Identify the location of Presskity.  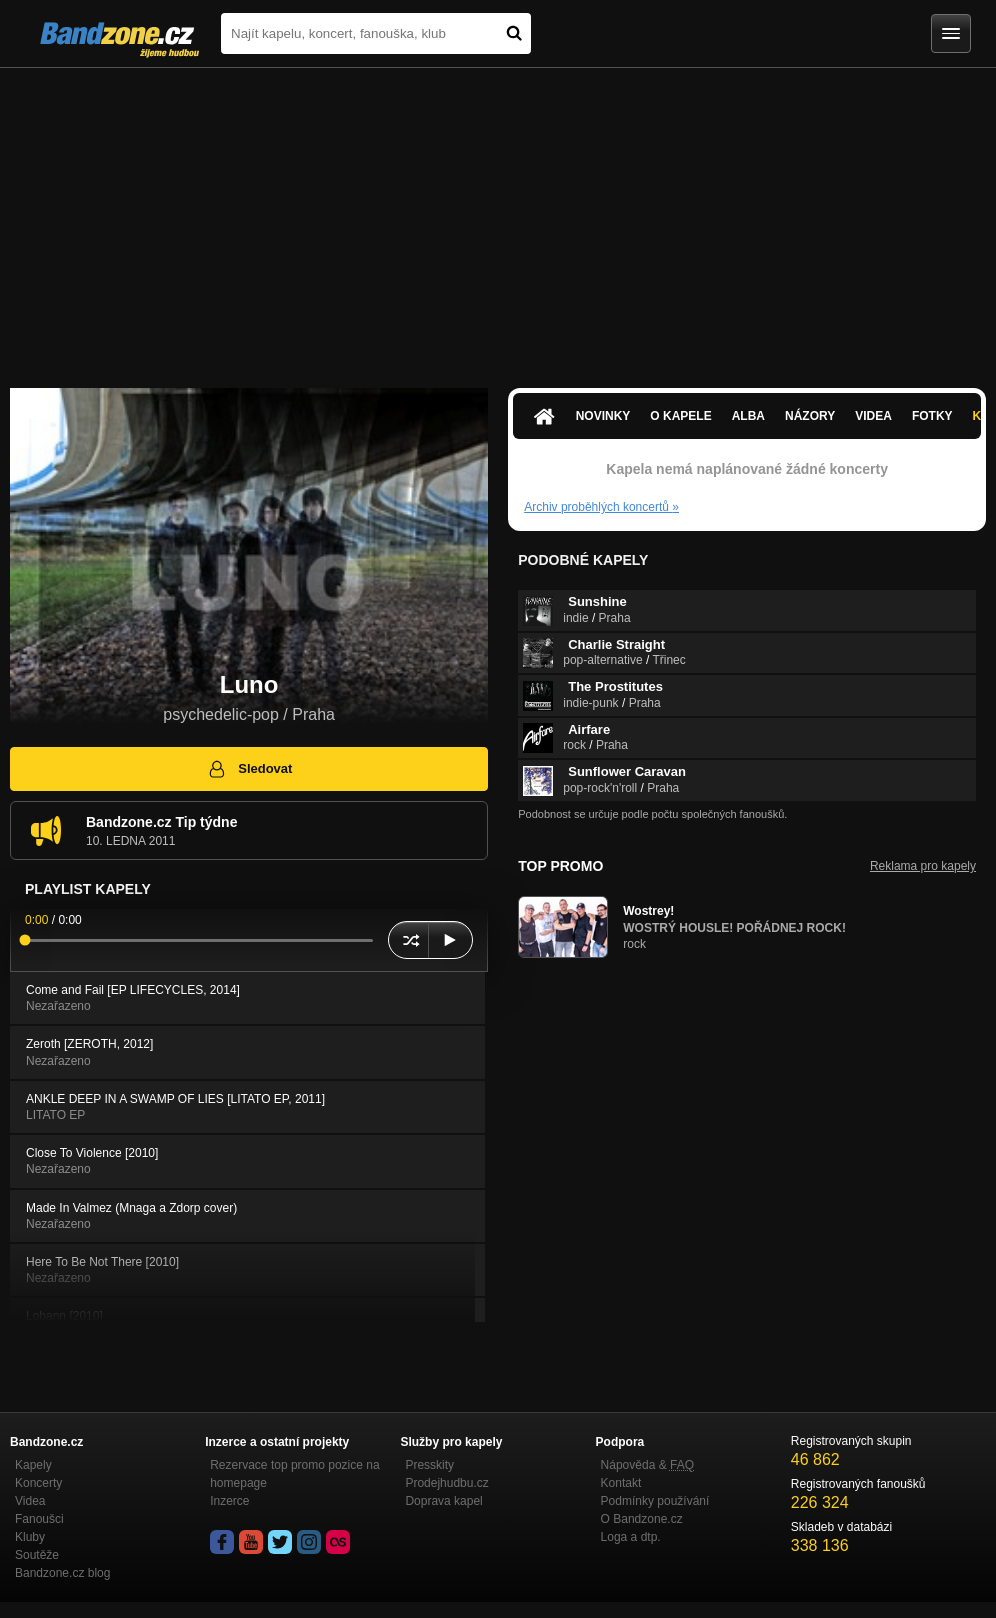
(429, 1465).